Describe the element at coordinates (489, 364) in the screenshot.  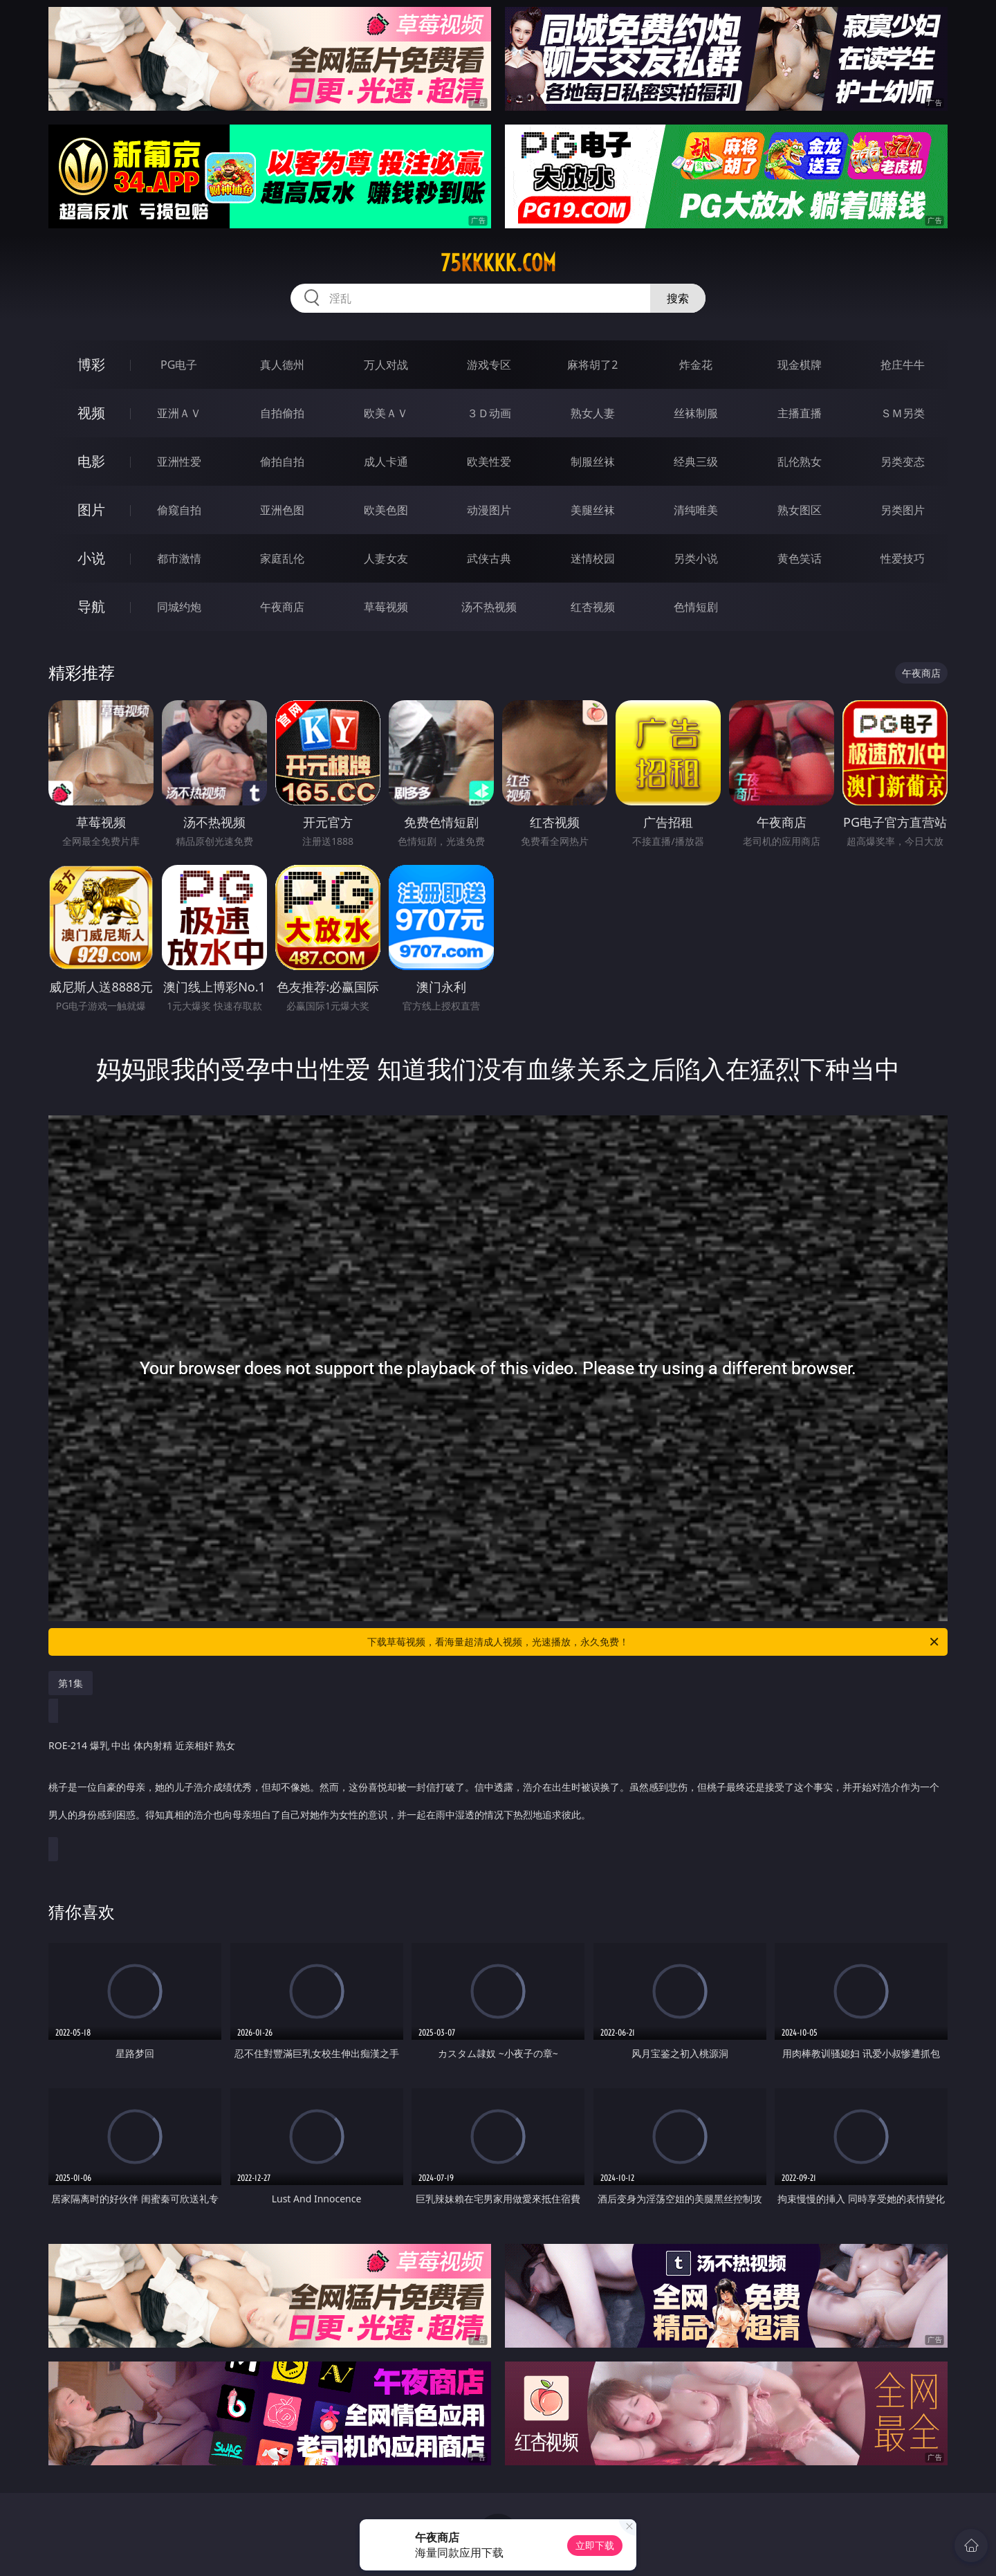
I see `游戏专区` at that location.